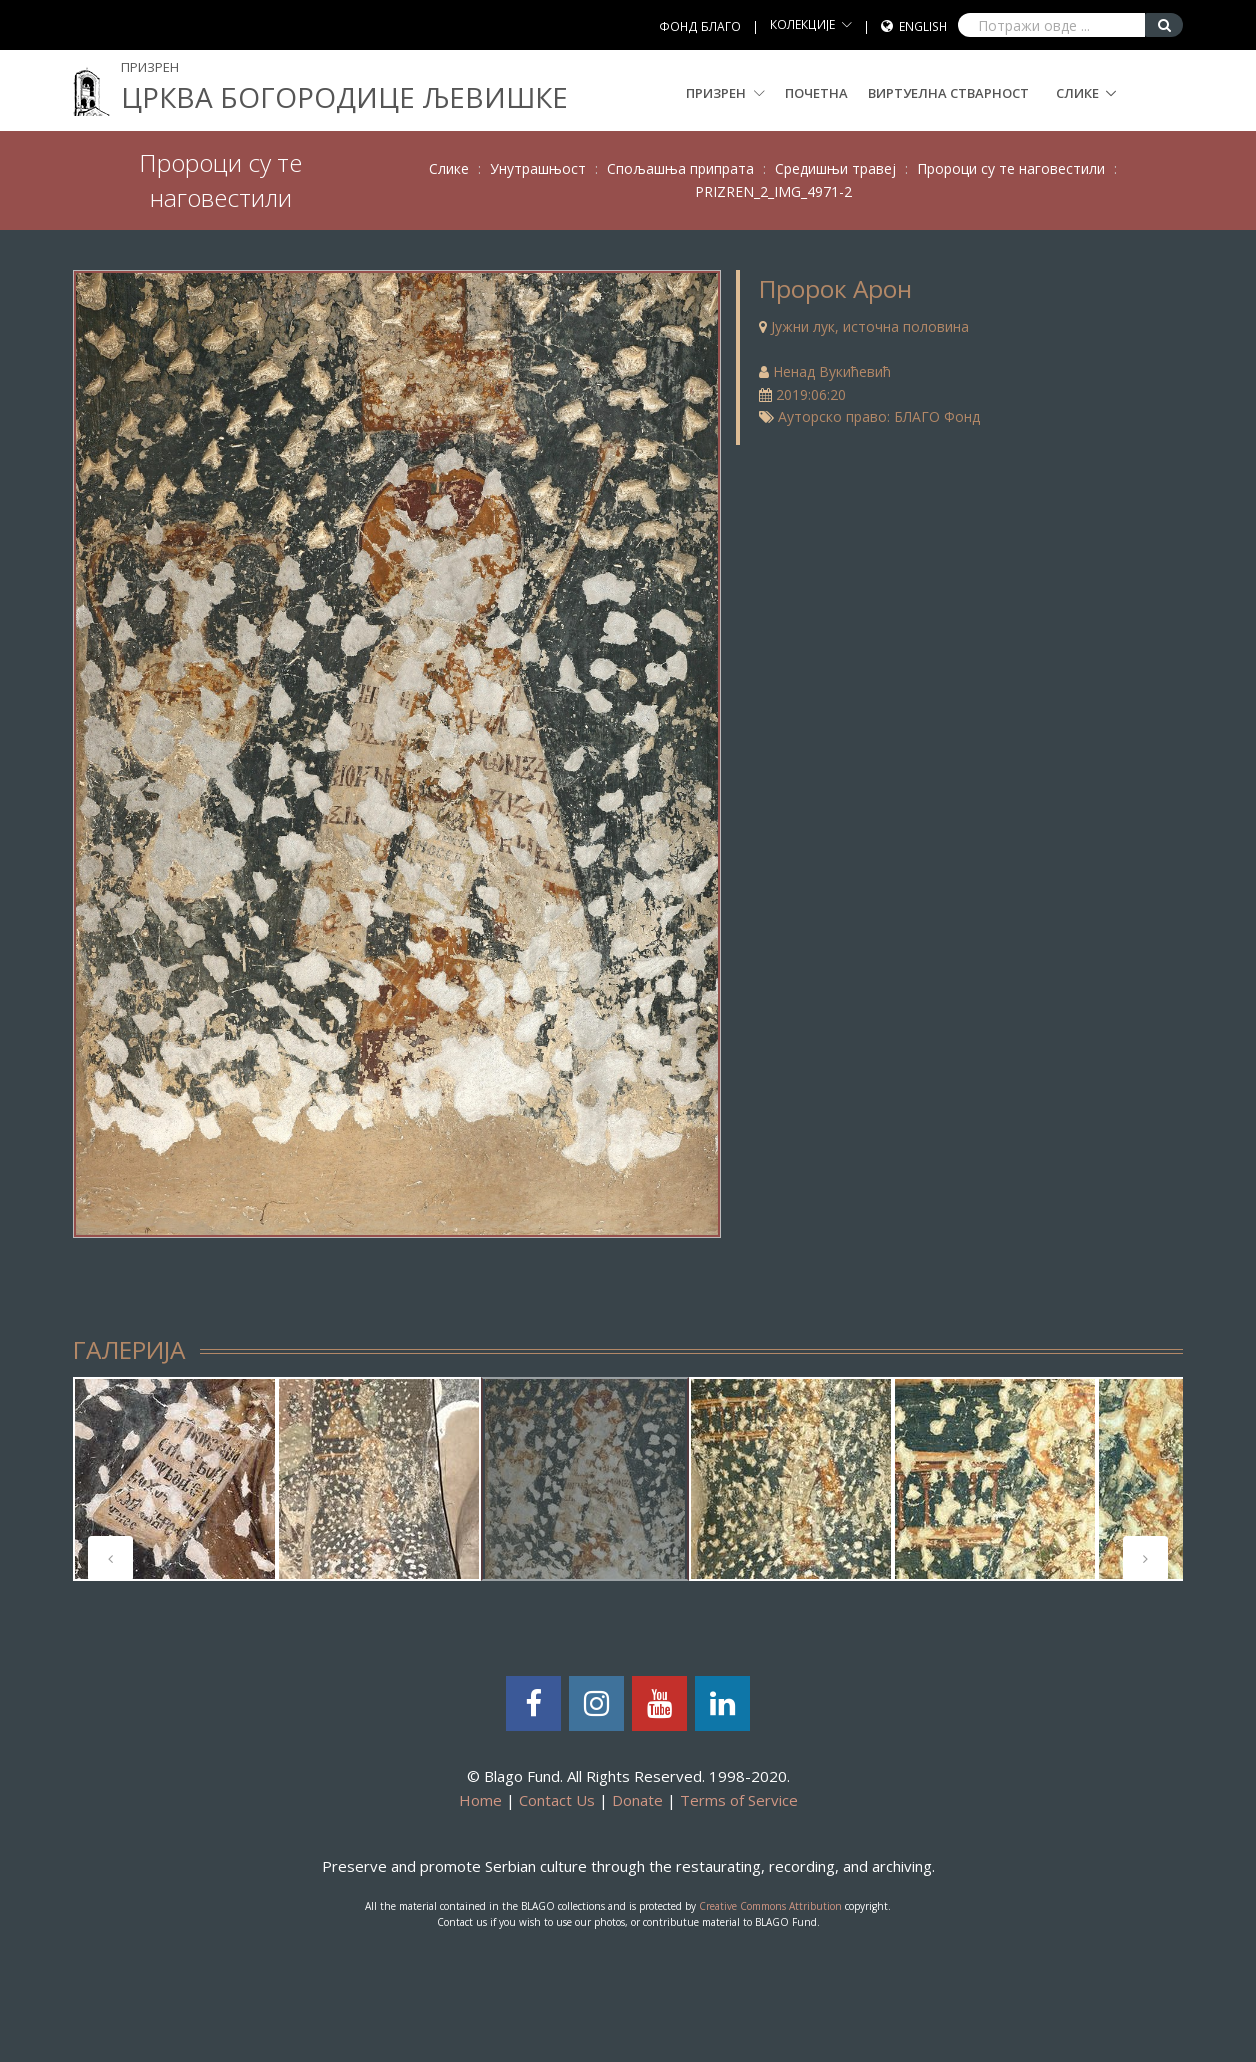 The width and height of the screenshot is (1256, 2062). What do you see at coordinates (802, 24) in the screenshot?
I see `КОЛЕКЦИЈЕ` at bounding box center [802, 24].